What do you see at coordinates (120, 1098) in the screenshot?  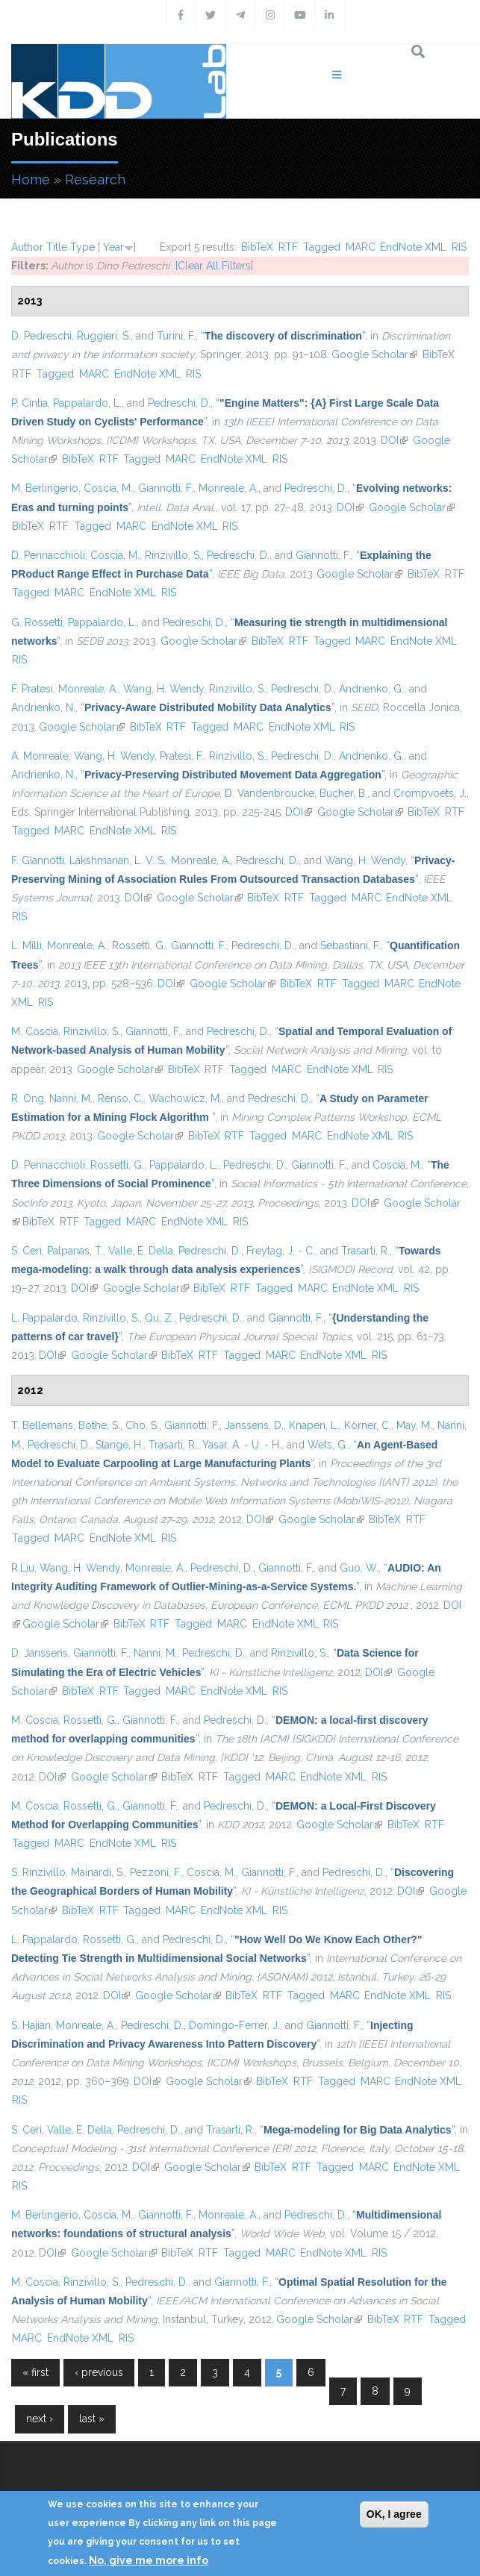 I see `Renso, C.` at bounding box center [120, 1098].